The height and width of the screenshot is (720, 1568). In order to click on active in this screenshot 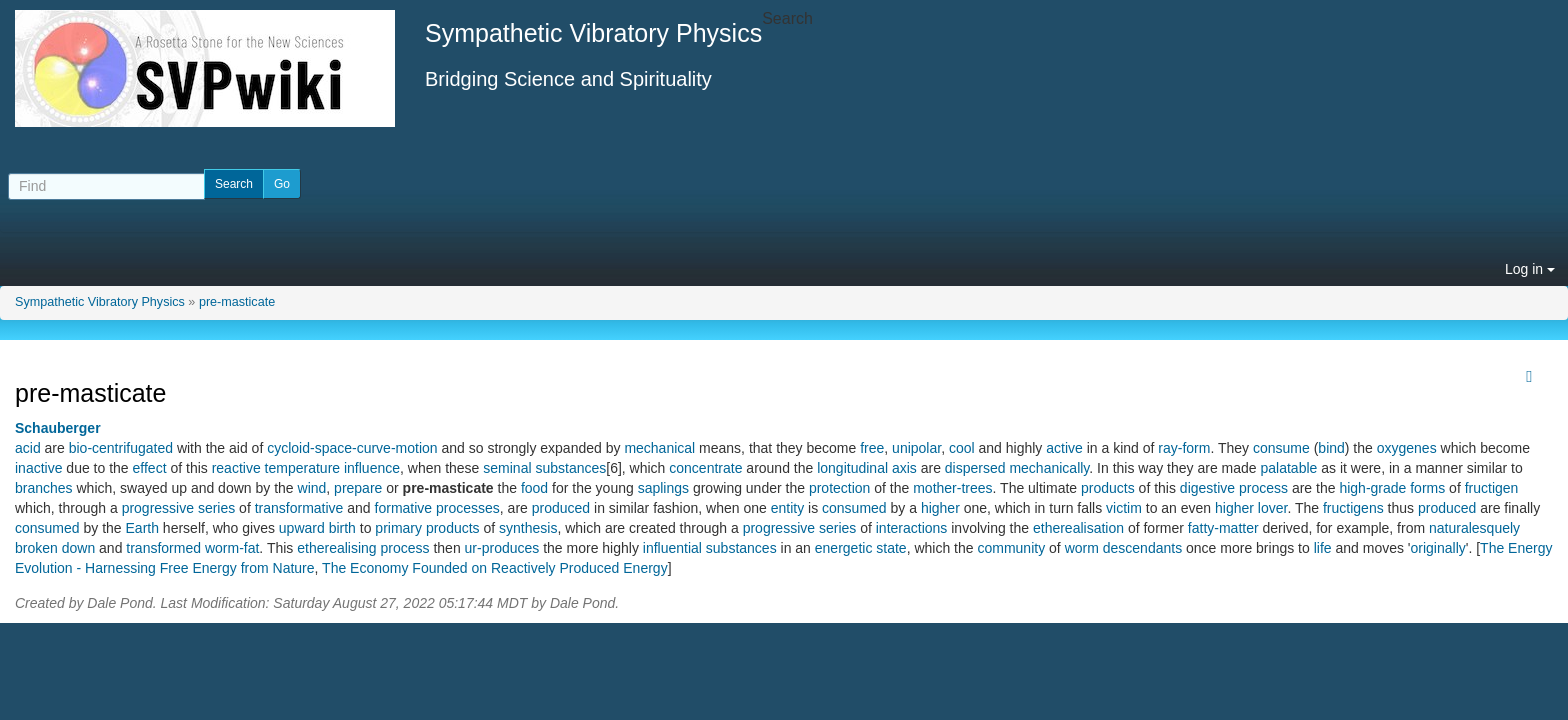, I will do `click(1064, 448)`.